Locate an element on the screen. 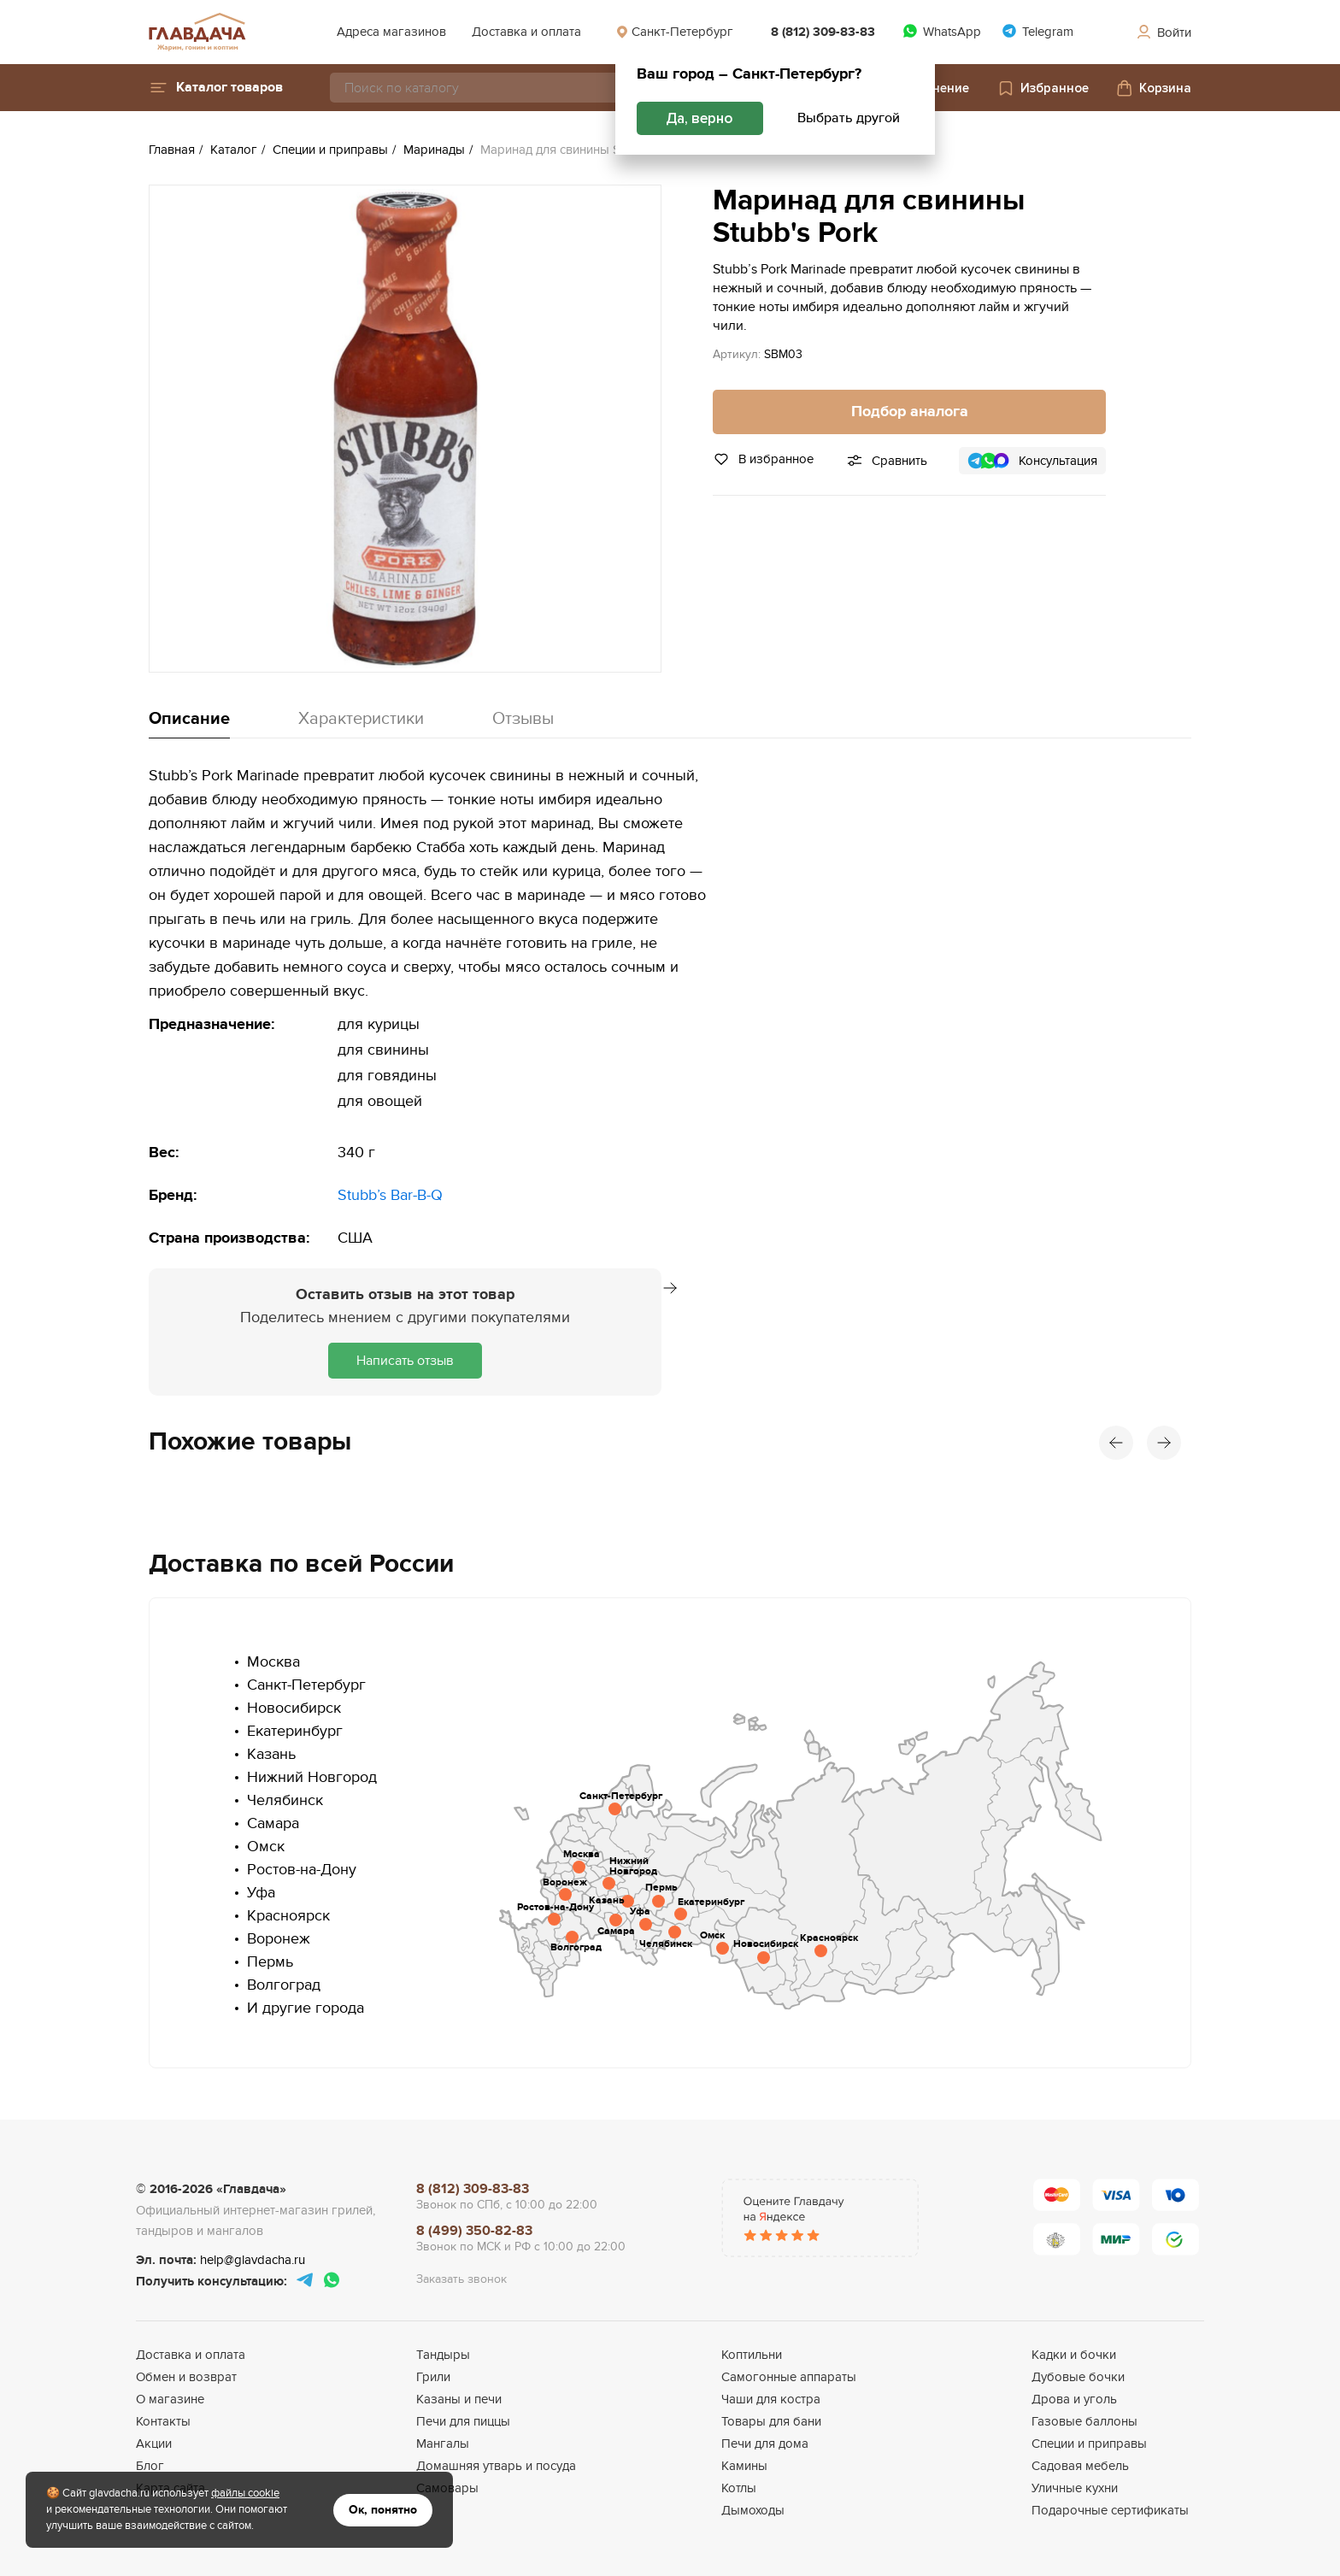  Пермь is located at coordinates (270, 1962).